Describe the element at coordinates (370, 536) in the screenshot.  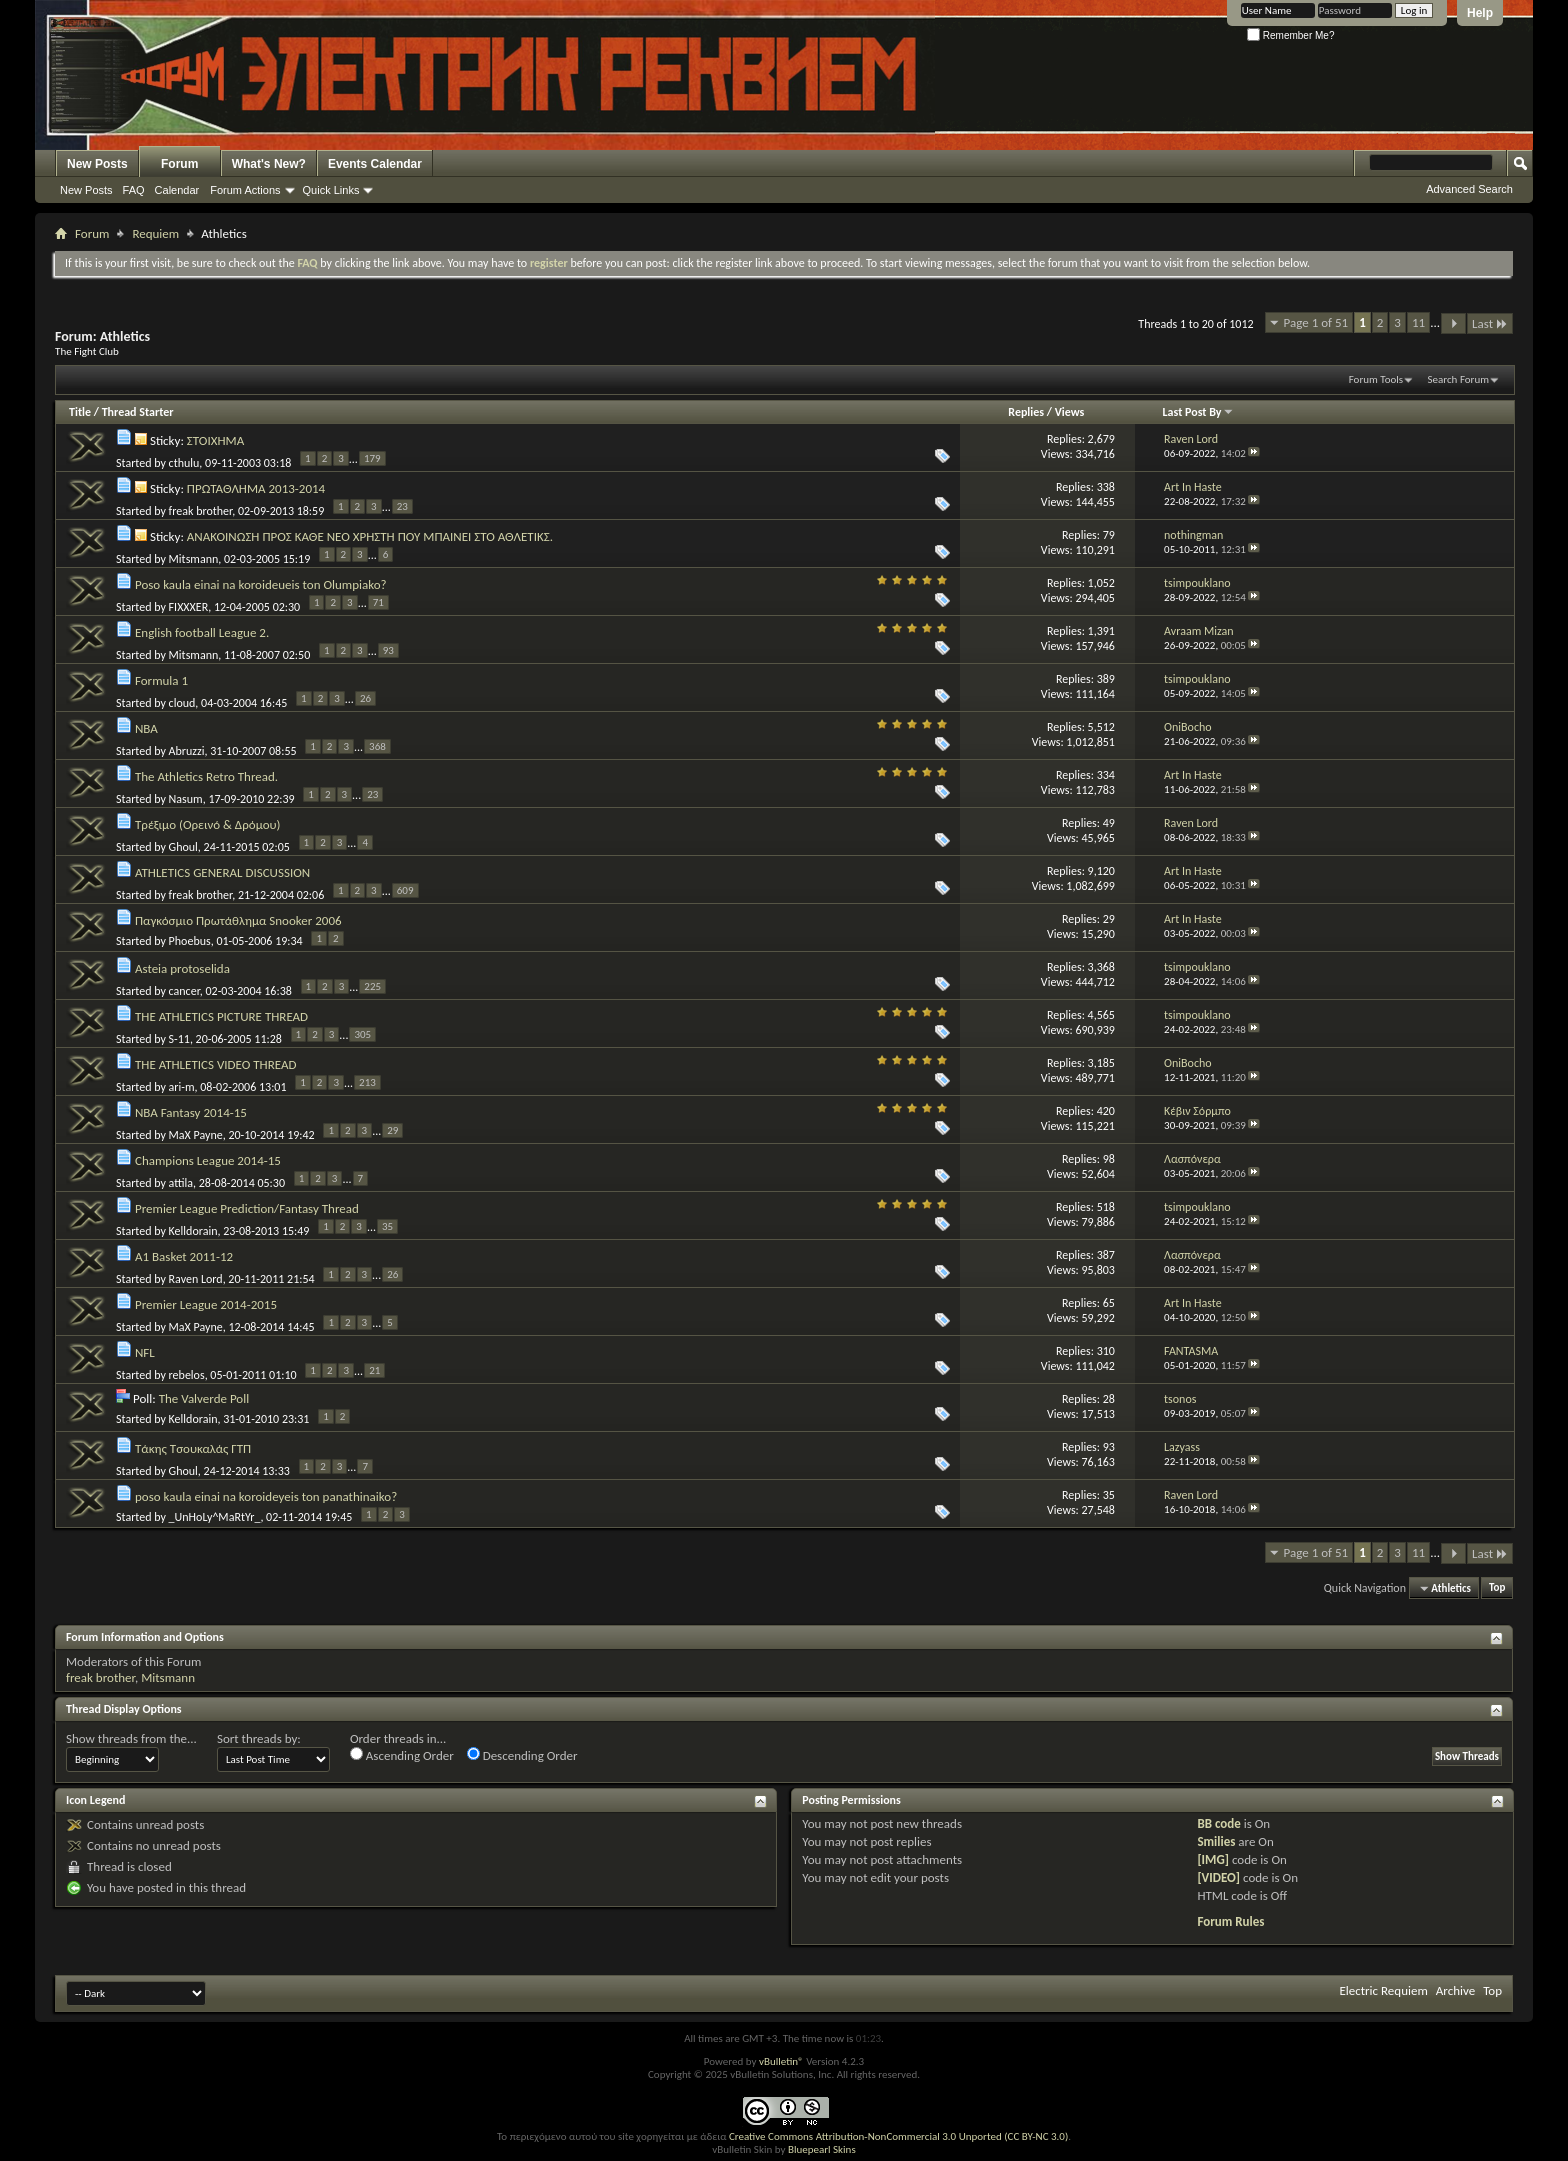
I see `ΑΝΑΚΟΙΝΩΣΗ ΠΡΟΣ ΚΑΘΕ ΝΕΟ ΧΡΗΣΤΗ ΠΟΥ ΜΠΑΙΝΕΙ ΣΤΟ ΑΘΛΕΤΙΚΣ.` at that location.